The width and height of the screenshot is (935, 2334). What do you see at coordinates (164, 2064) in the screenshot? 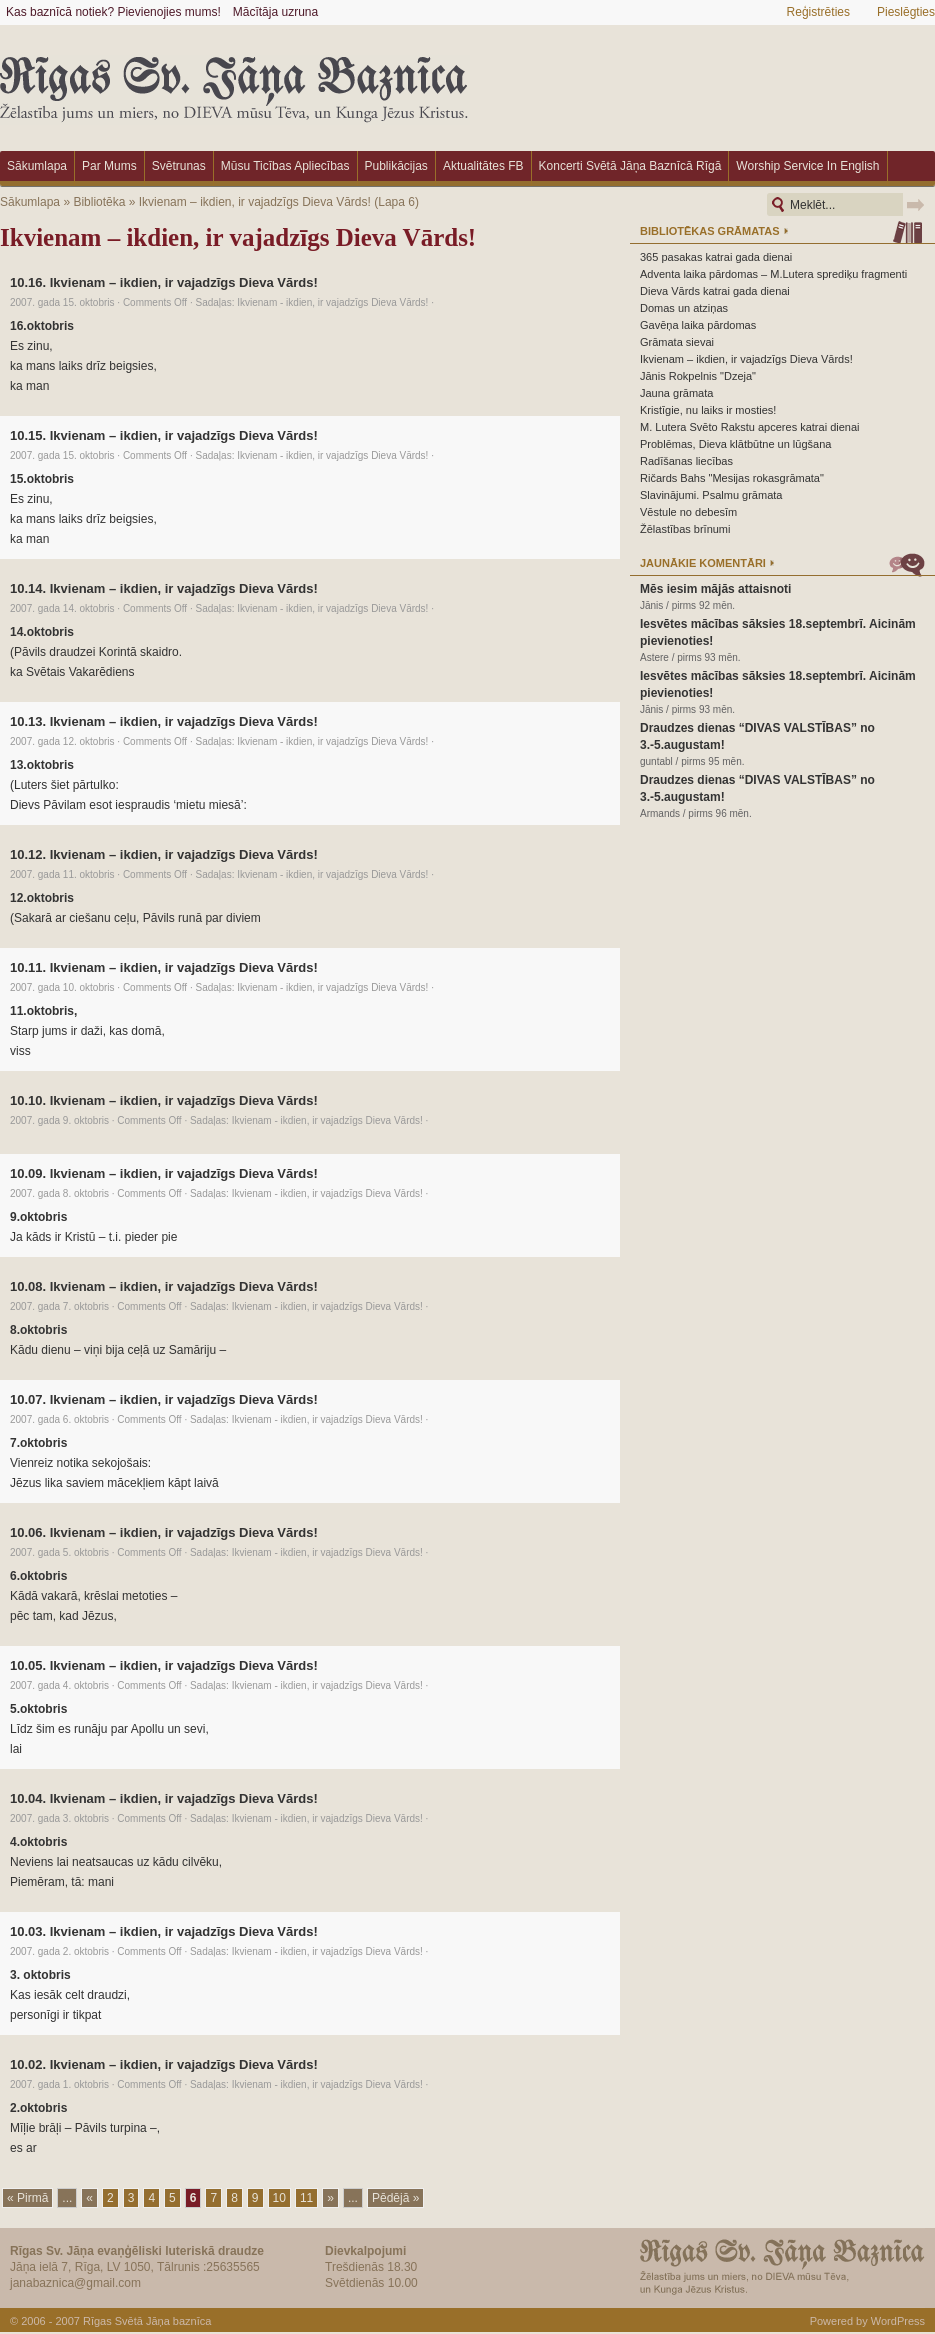
I see `10.02. Ikvienam – ikdien, ir vajadzīgs Dieva Vārds!` at bounding box center [164, 2064].